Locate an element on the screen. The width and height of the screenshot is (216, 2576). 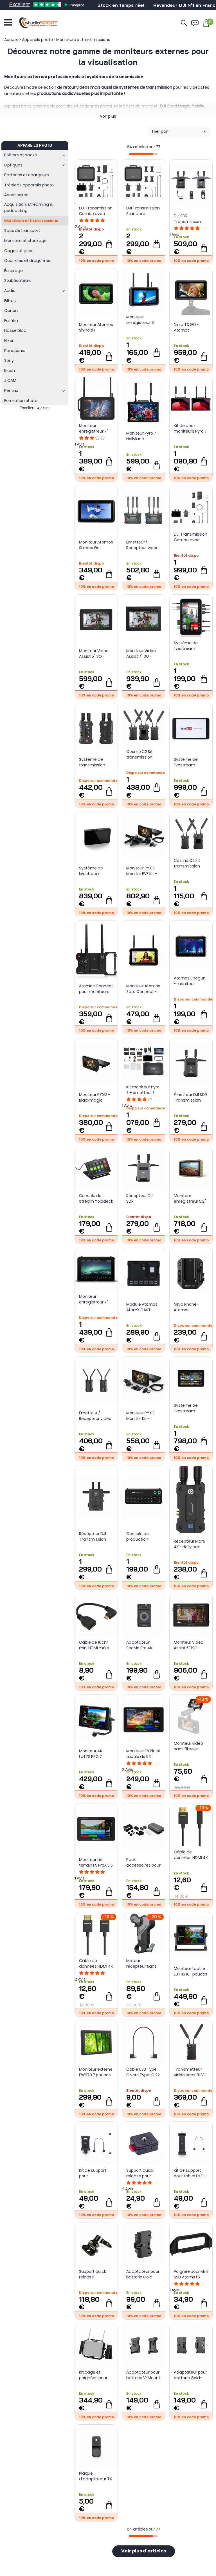
Console de production RODECasterVideo is located at coordinates (143, 1536).